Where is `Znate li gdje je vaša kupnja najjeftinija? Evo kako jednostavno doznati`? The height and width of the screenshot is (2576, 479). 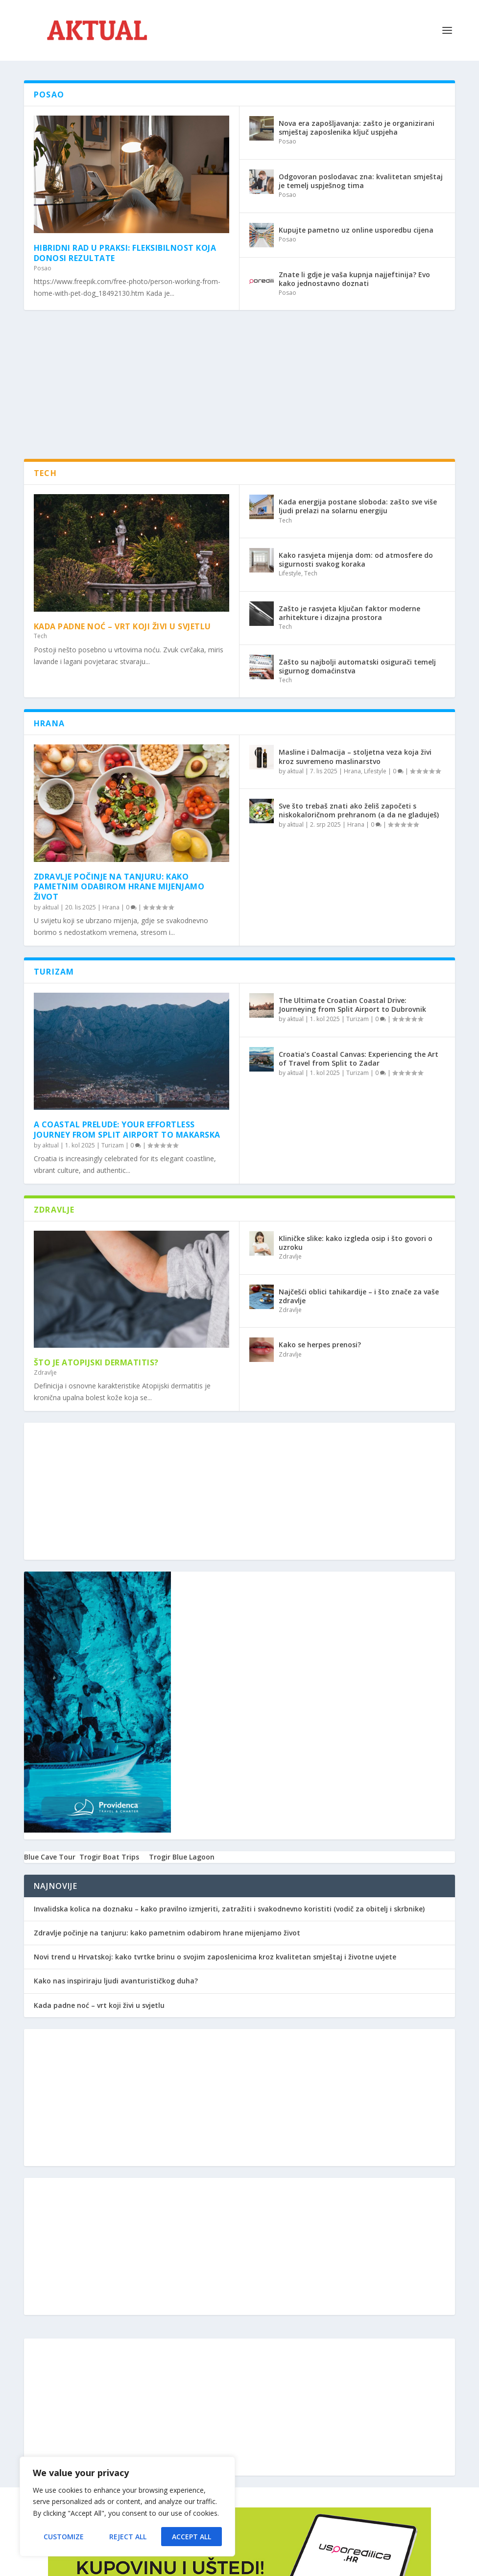 Znate li gdje je vaša kupnja najjeftinija? Evo kako jednostavno doznati is located at coordinates (354, 279).